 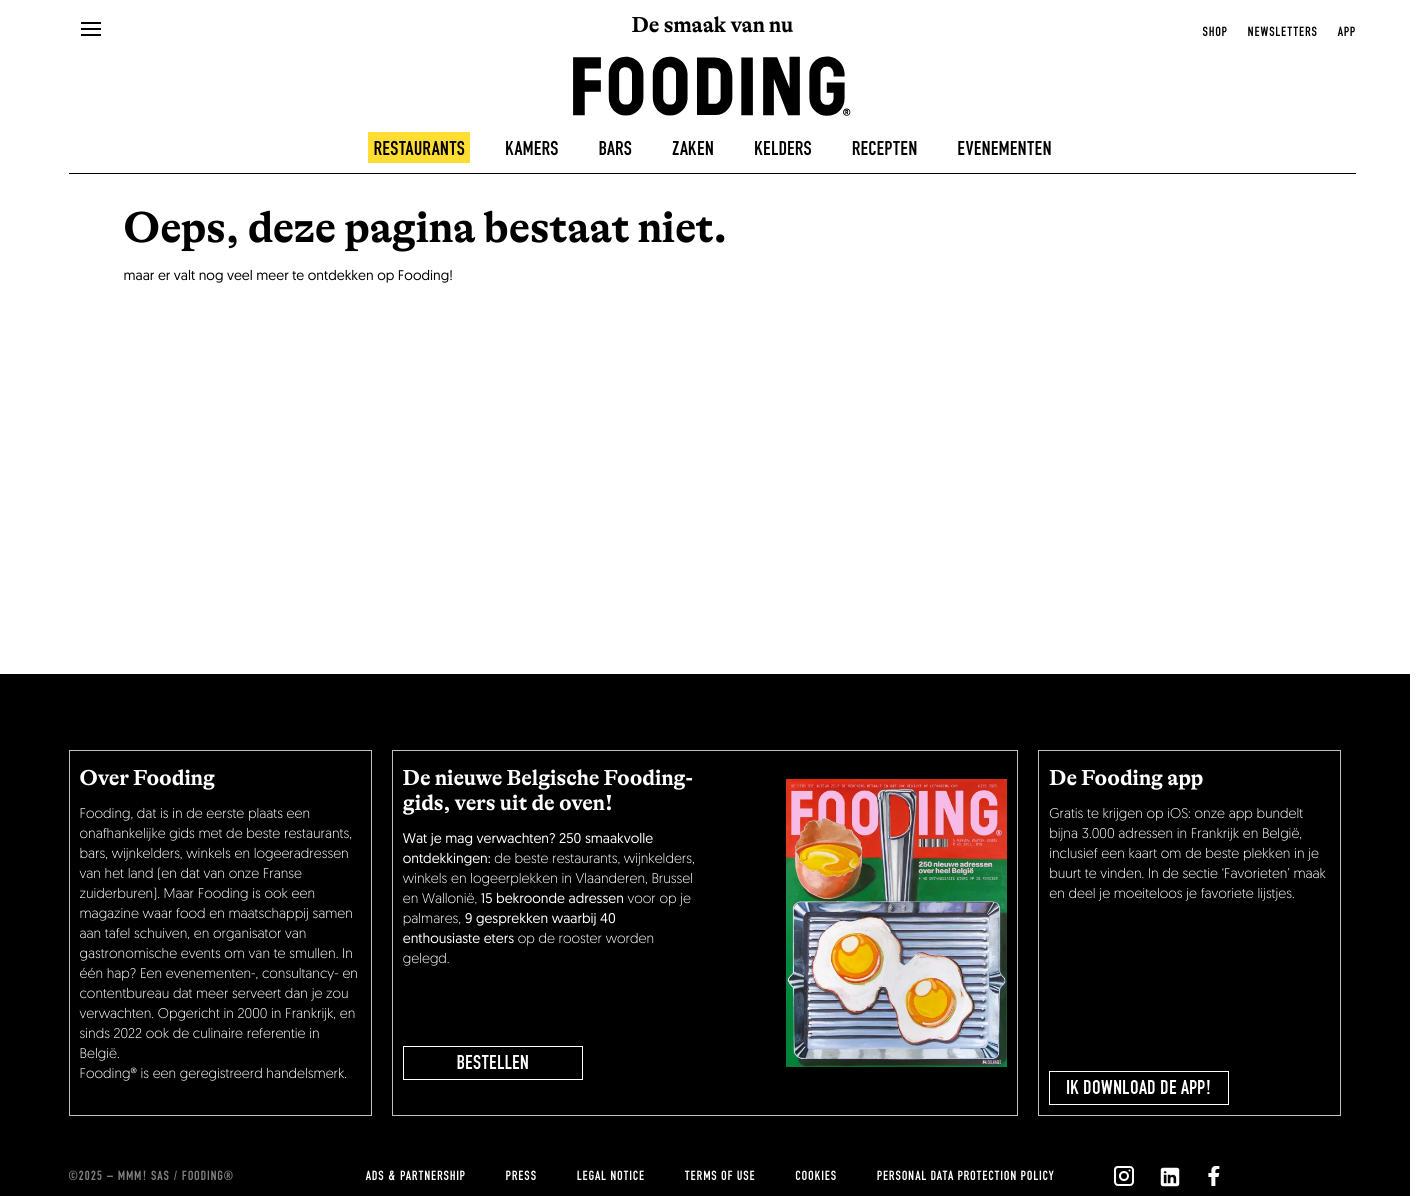 I want to click on press, so click(x=521, y=1176).